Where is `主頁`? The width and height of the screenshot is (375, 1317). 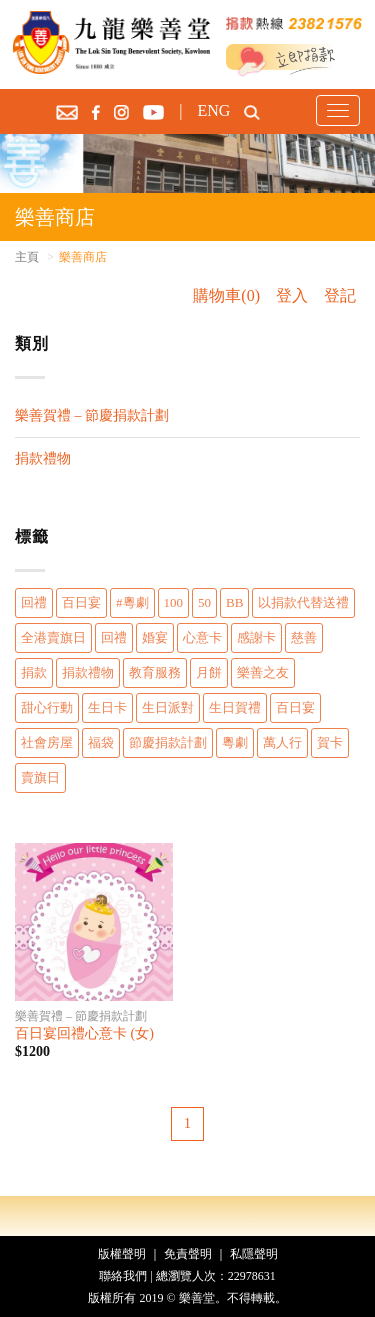 主頁 is located at coordinates (27, 257).